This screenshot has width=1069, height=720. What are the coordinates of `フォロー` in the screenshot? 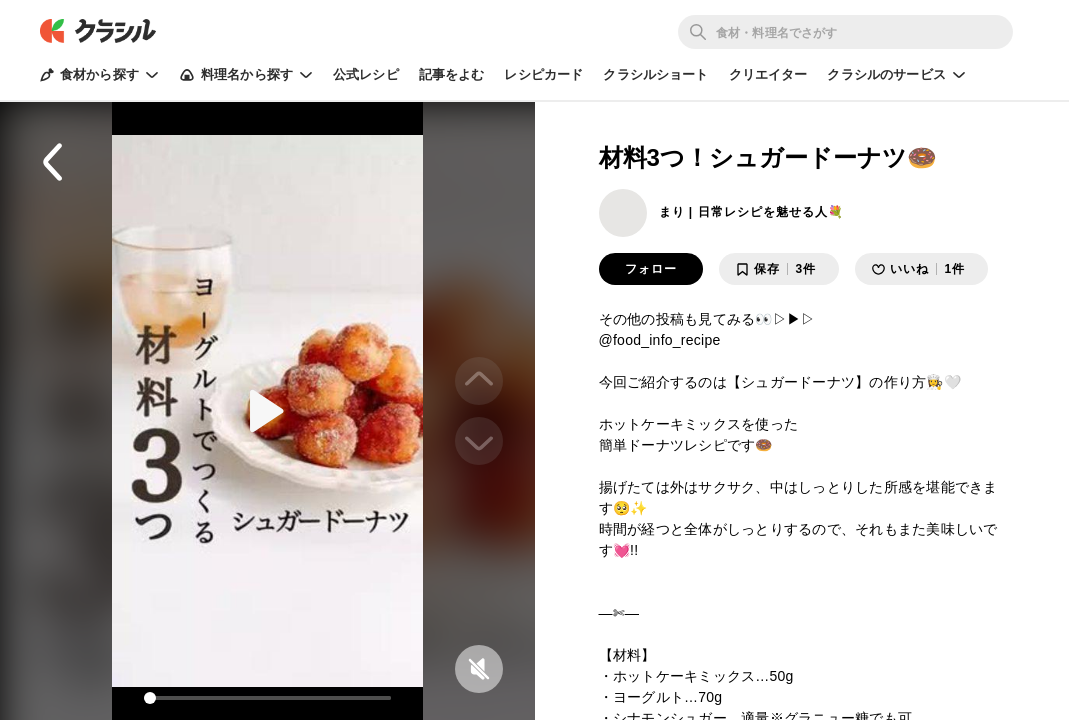 It's located at (651, 269).